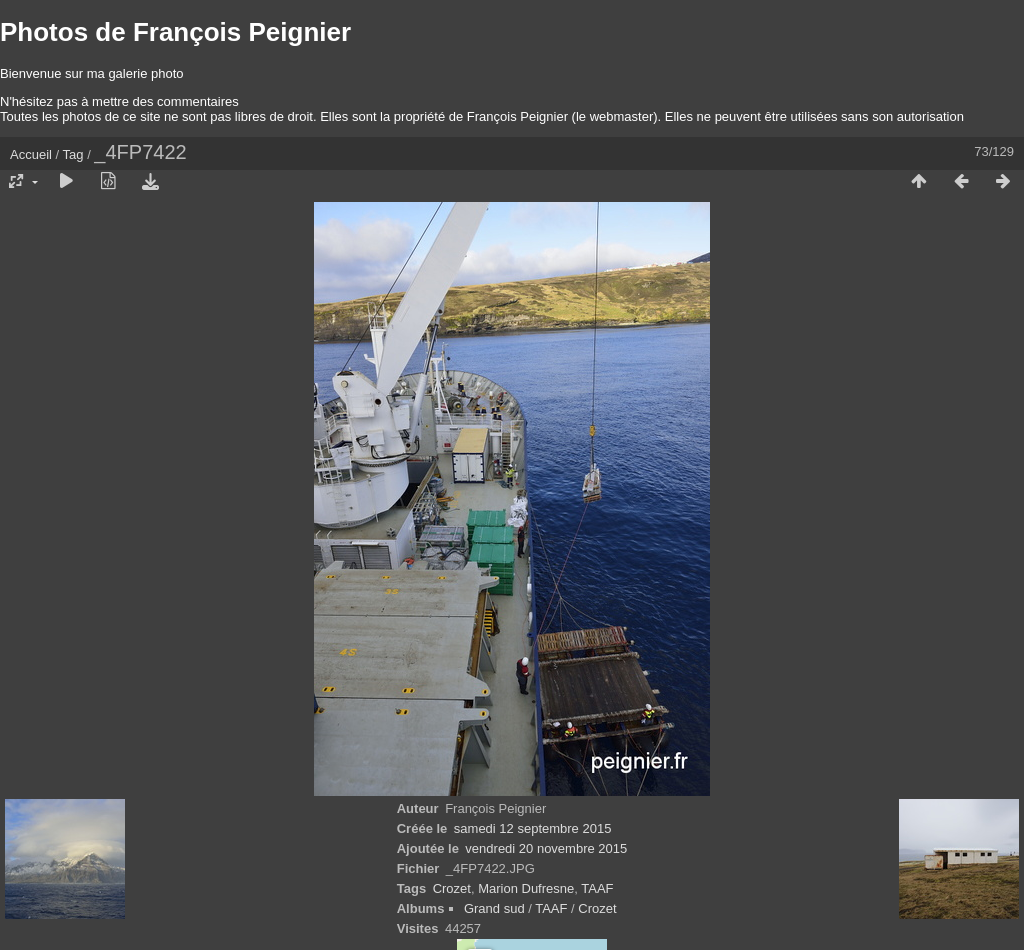  What do you see at coordinates (452, 888) in the screenshot?
I see `Crozet` at bounding box center [452, 888].